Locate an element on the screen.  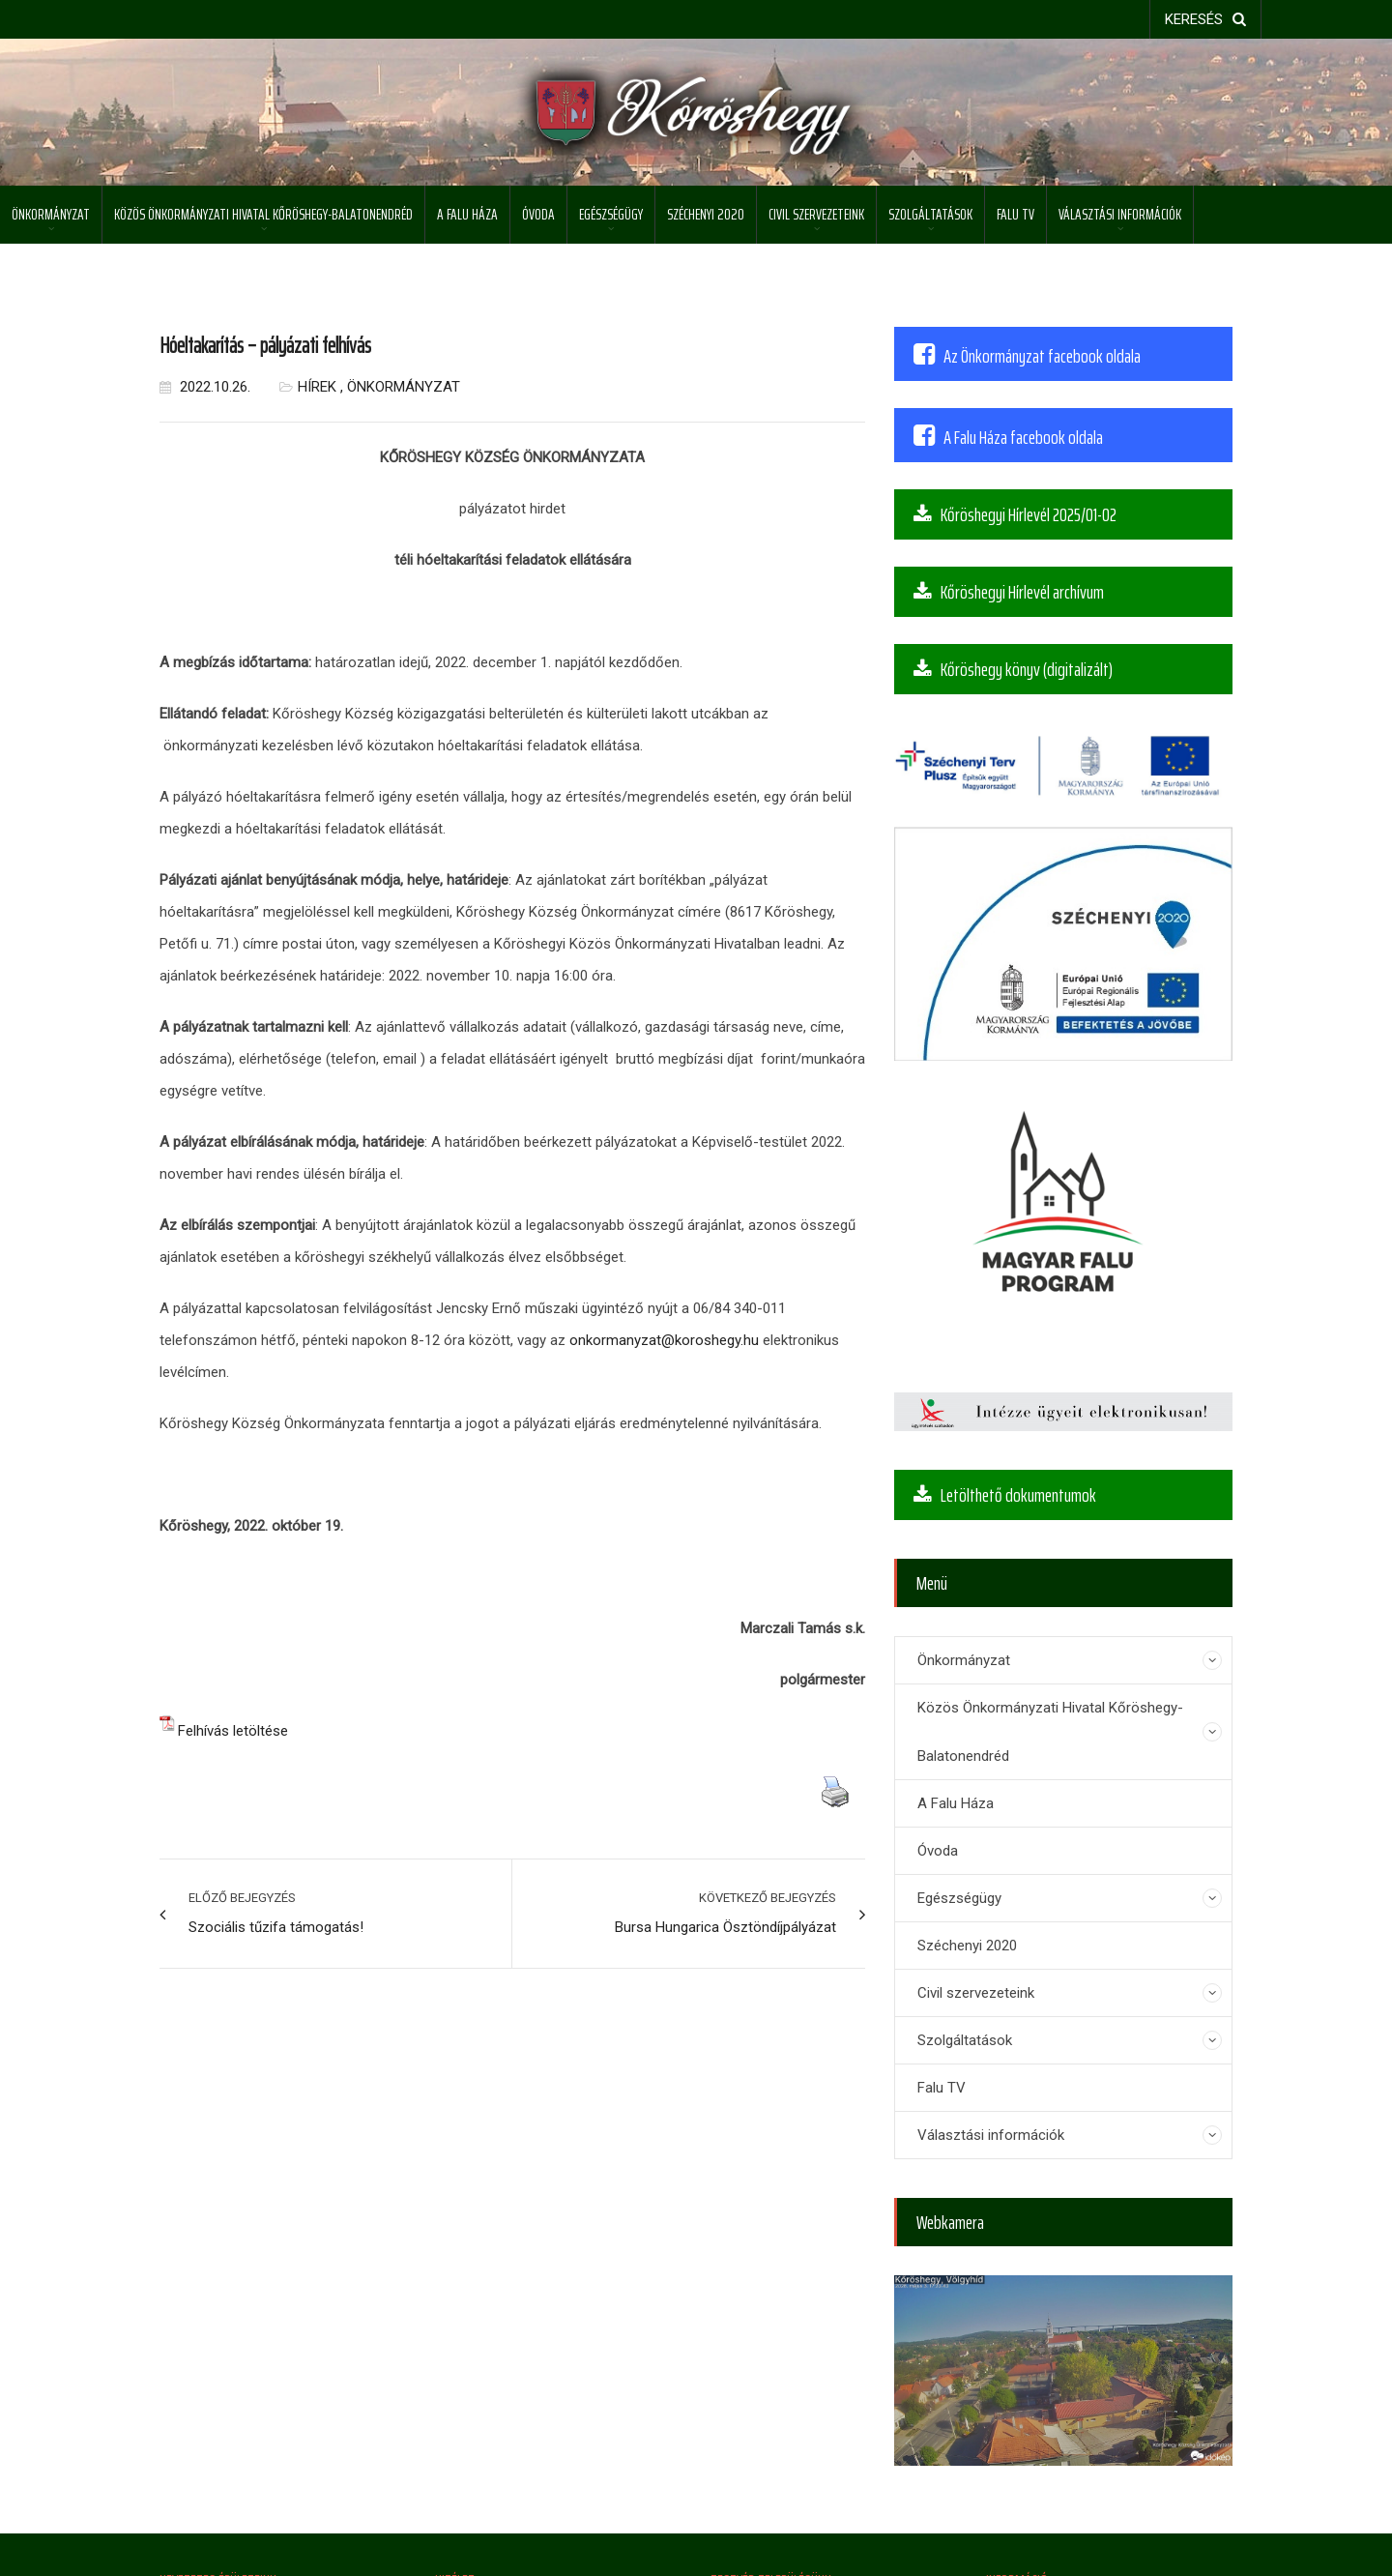
Széchenyi 2020 is located at coordinates (705, 214).